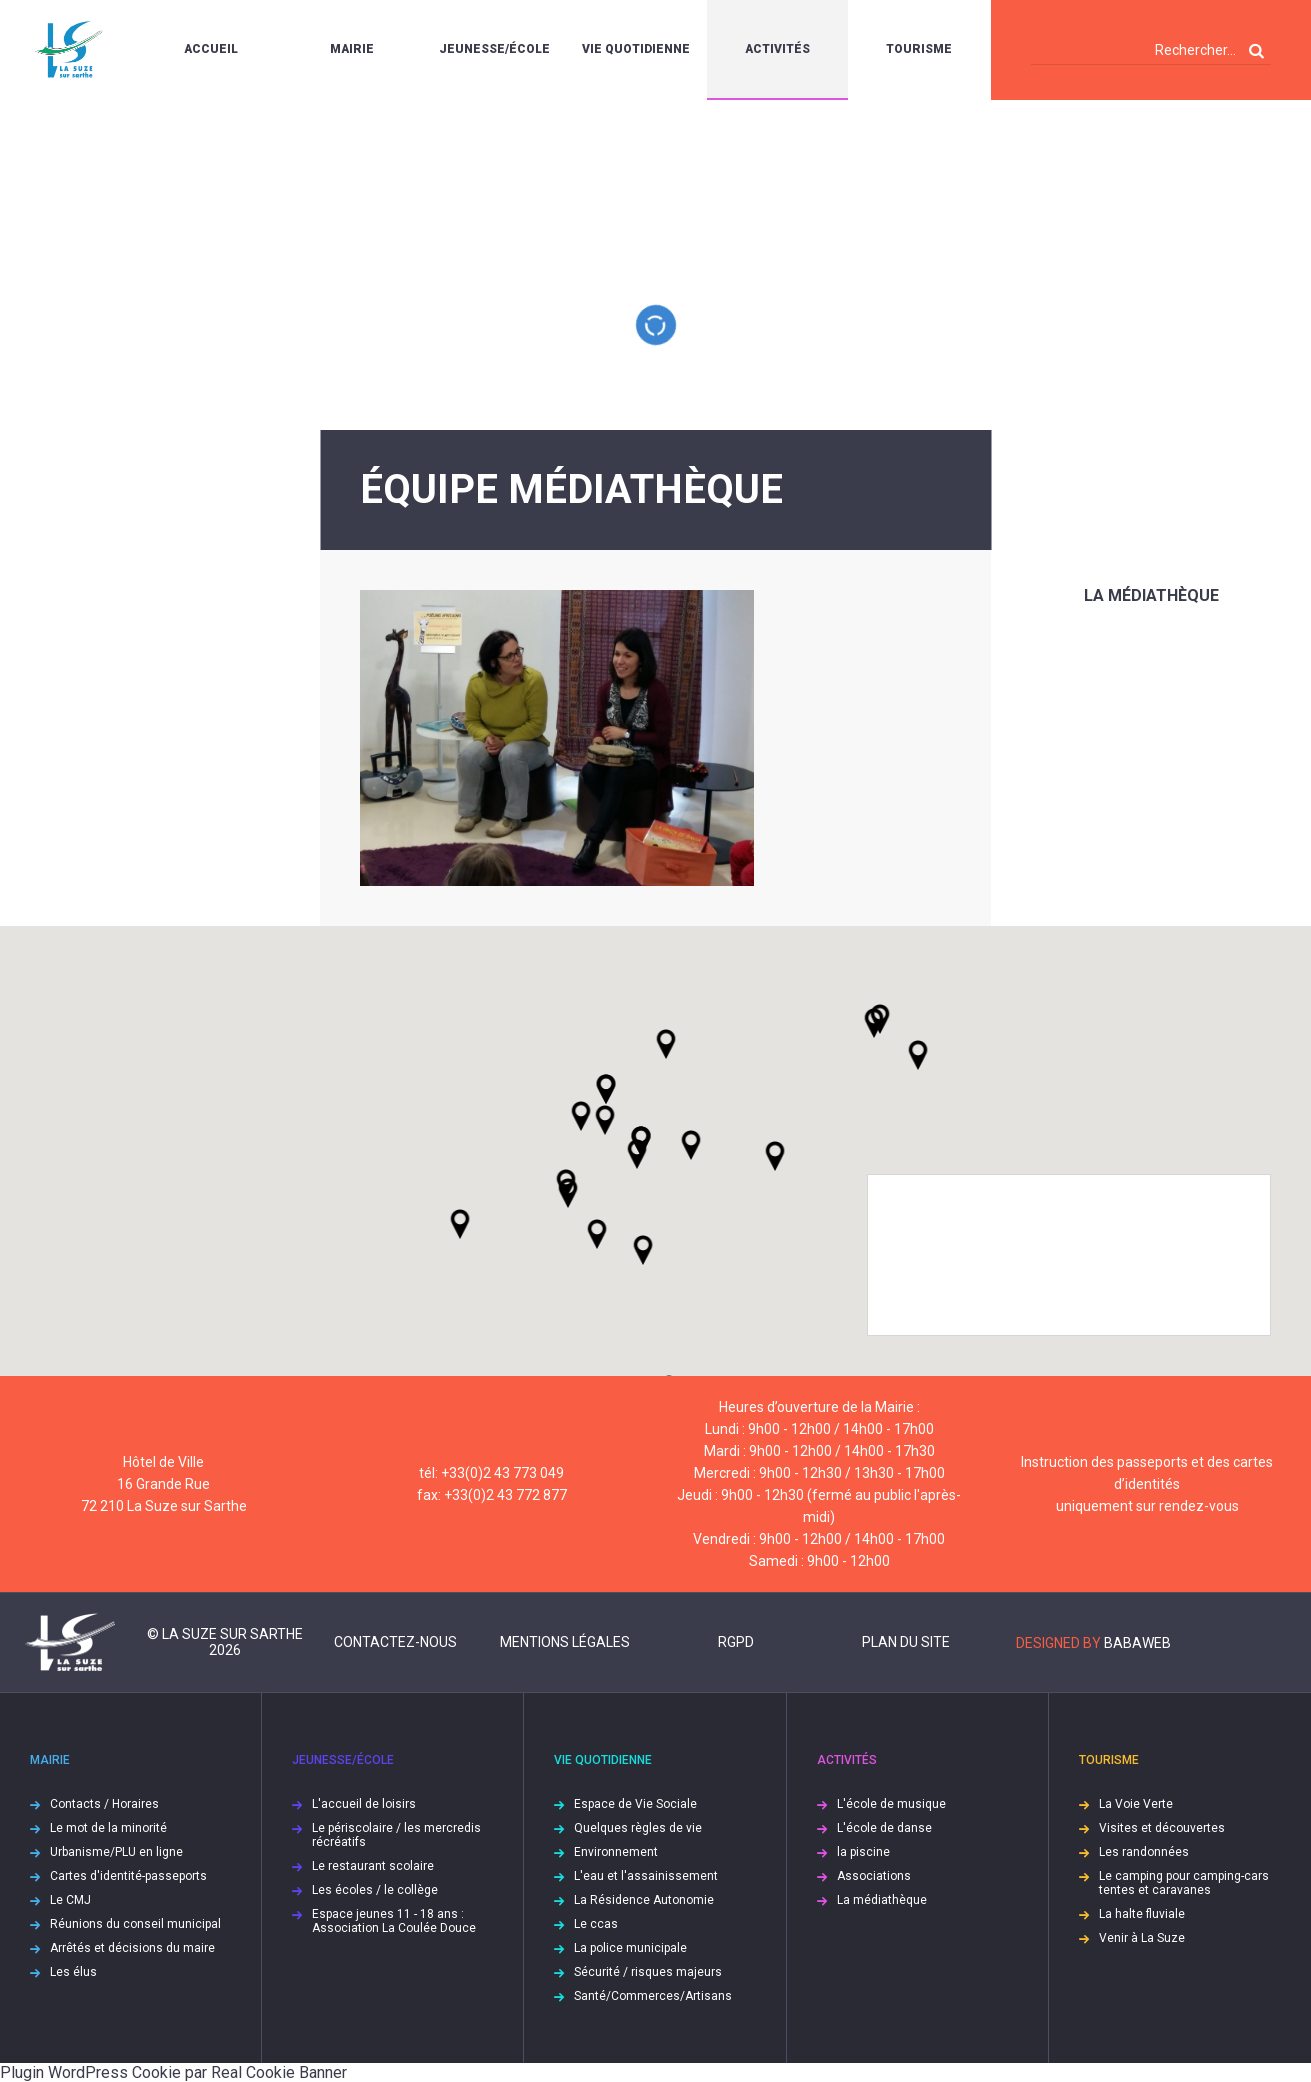  Describe the element at coordinates (395, 1642) in the screenshot. I see `Contactez-nous` at that location.